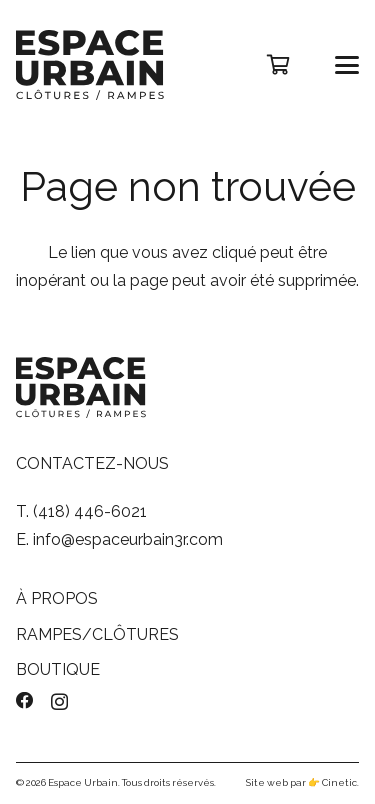 The height and width of the screenshot is (804, 375). Describe the element at coordinates (58, 669) in the screenshot. I see `BOUTIQUE` at that location.